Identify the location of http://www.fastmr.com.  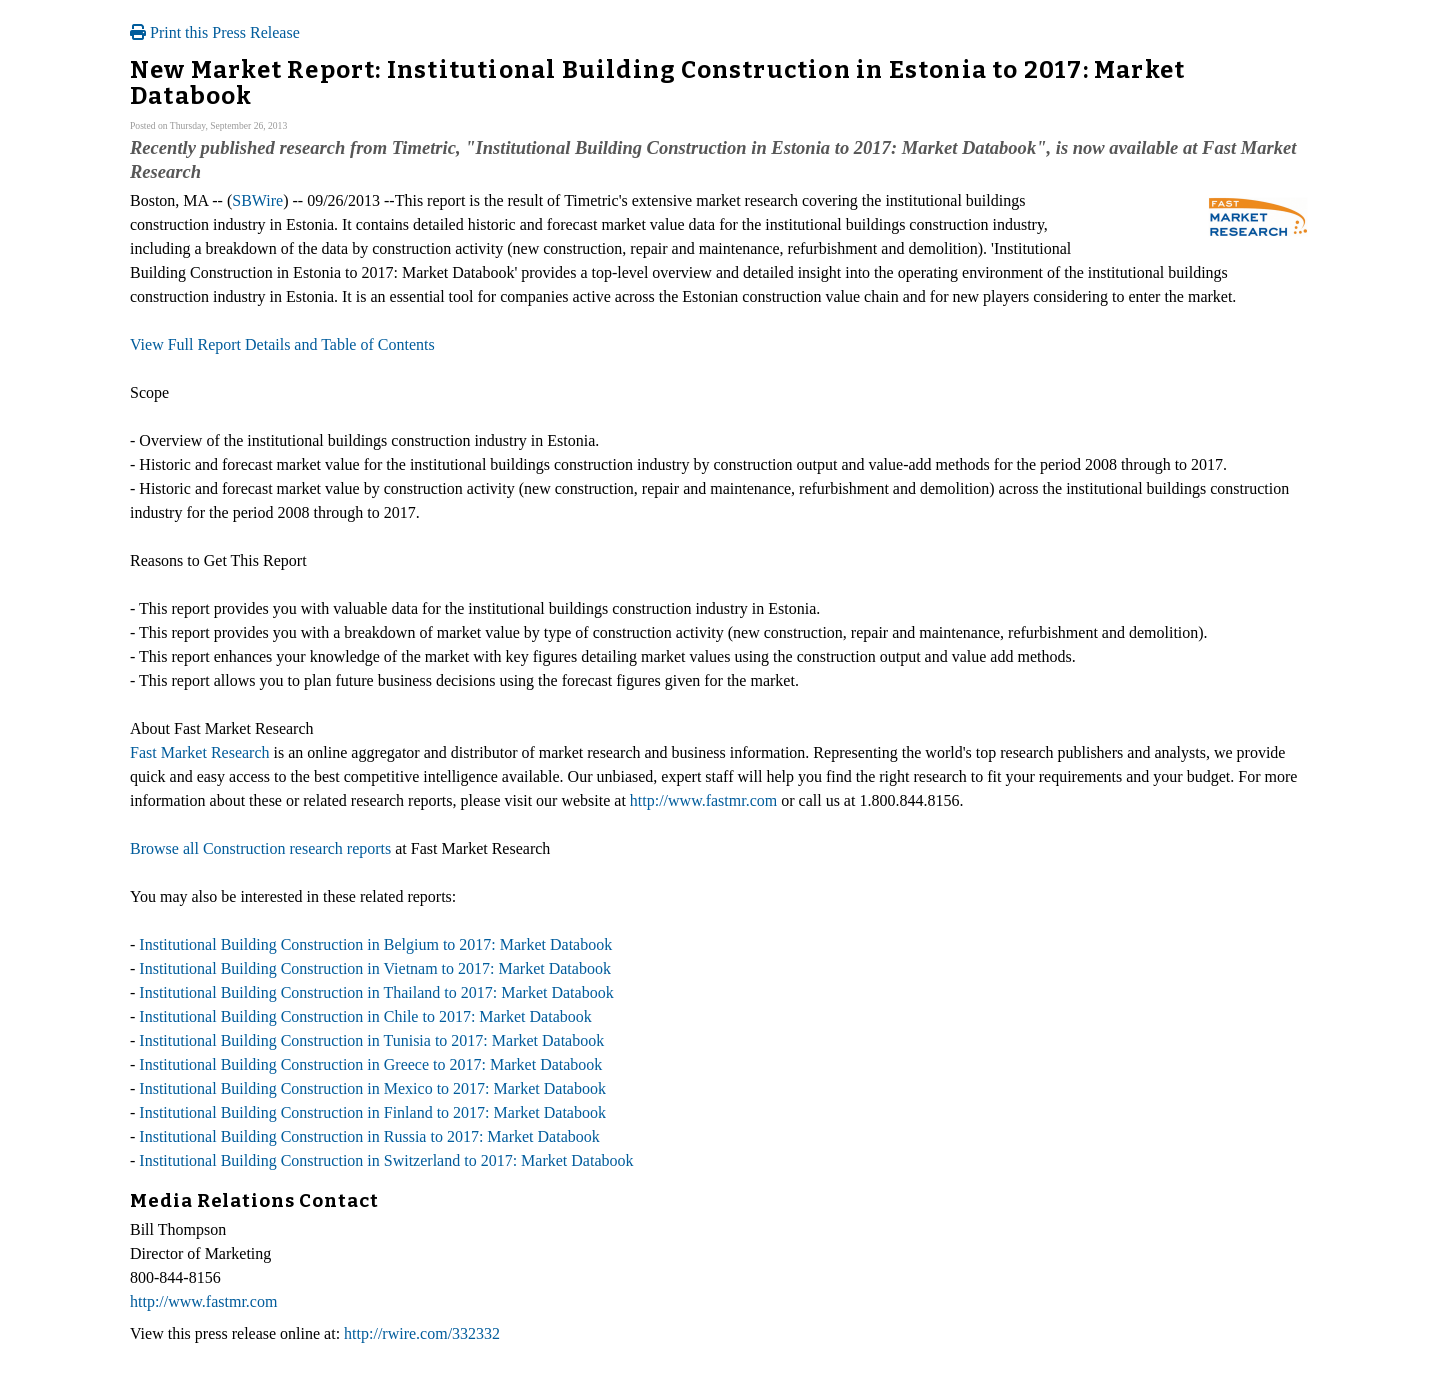
(703, 800).